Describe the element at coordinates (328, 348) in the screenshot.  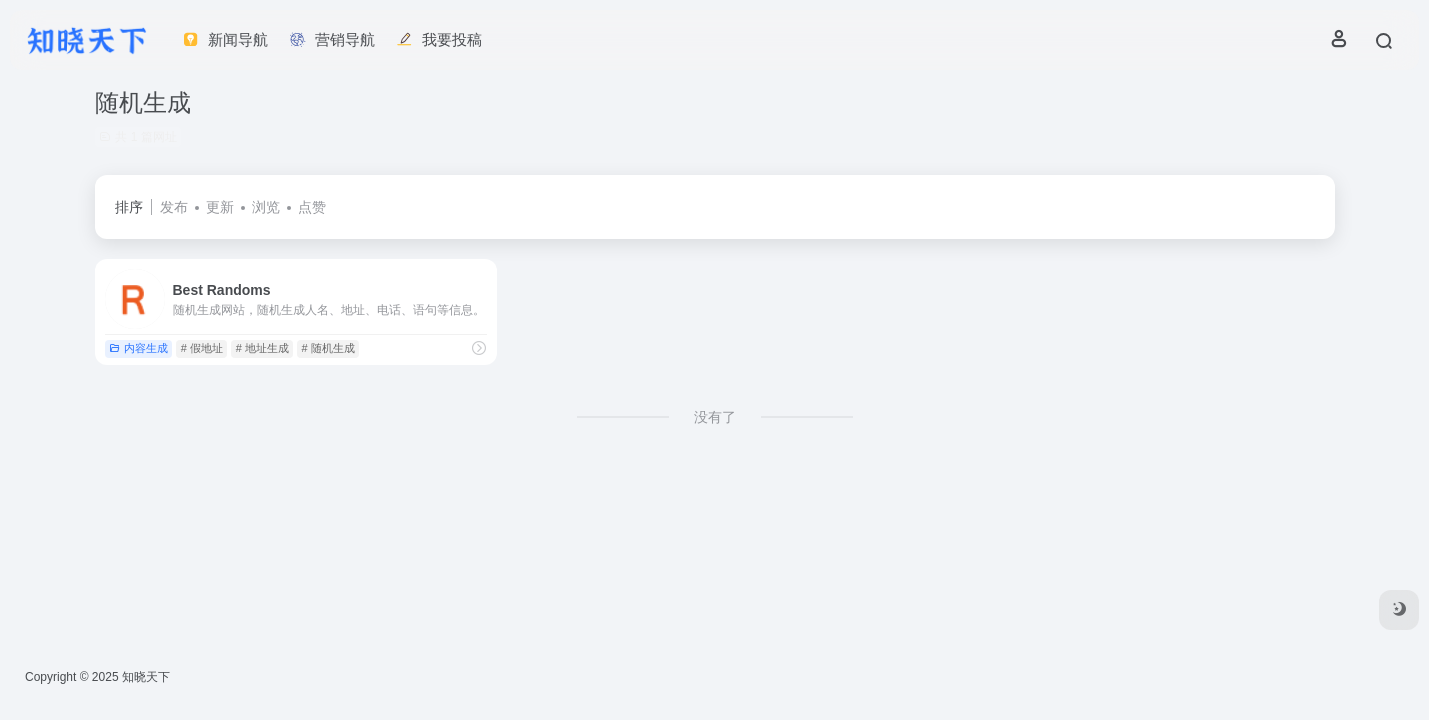
I see `# 随机生成` at that location.